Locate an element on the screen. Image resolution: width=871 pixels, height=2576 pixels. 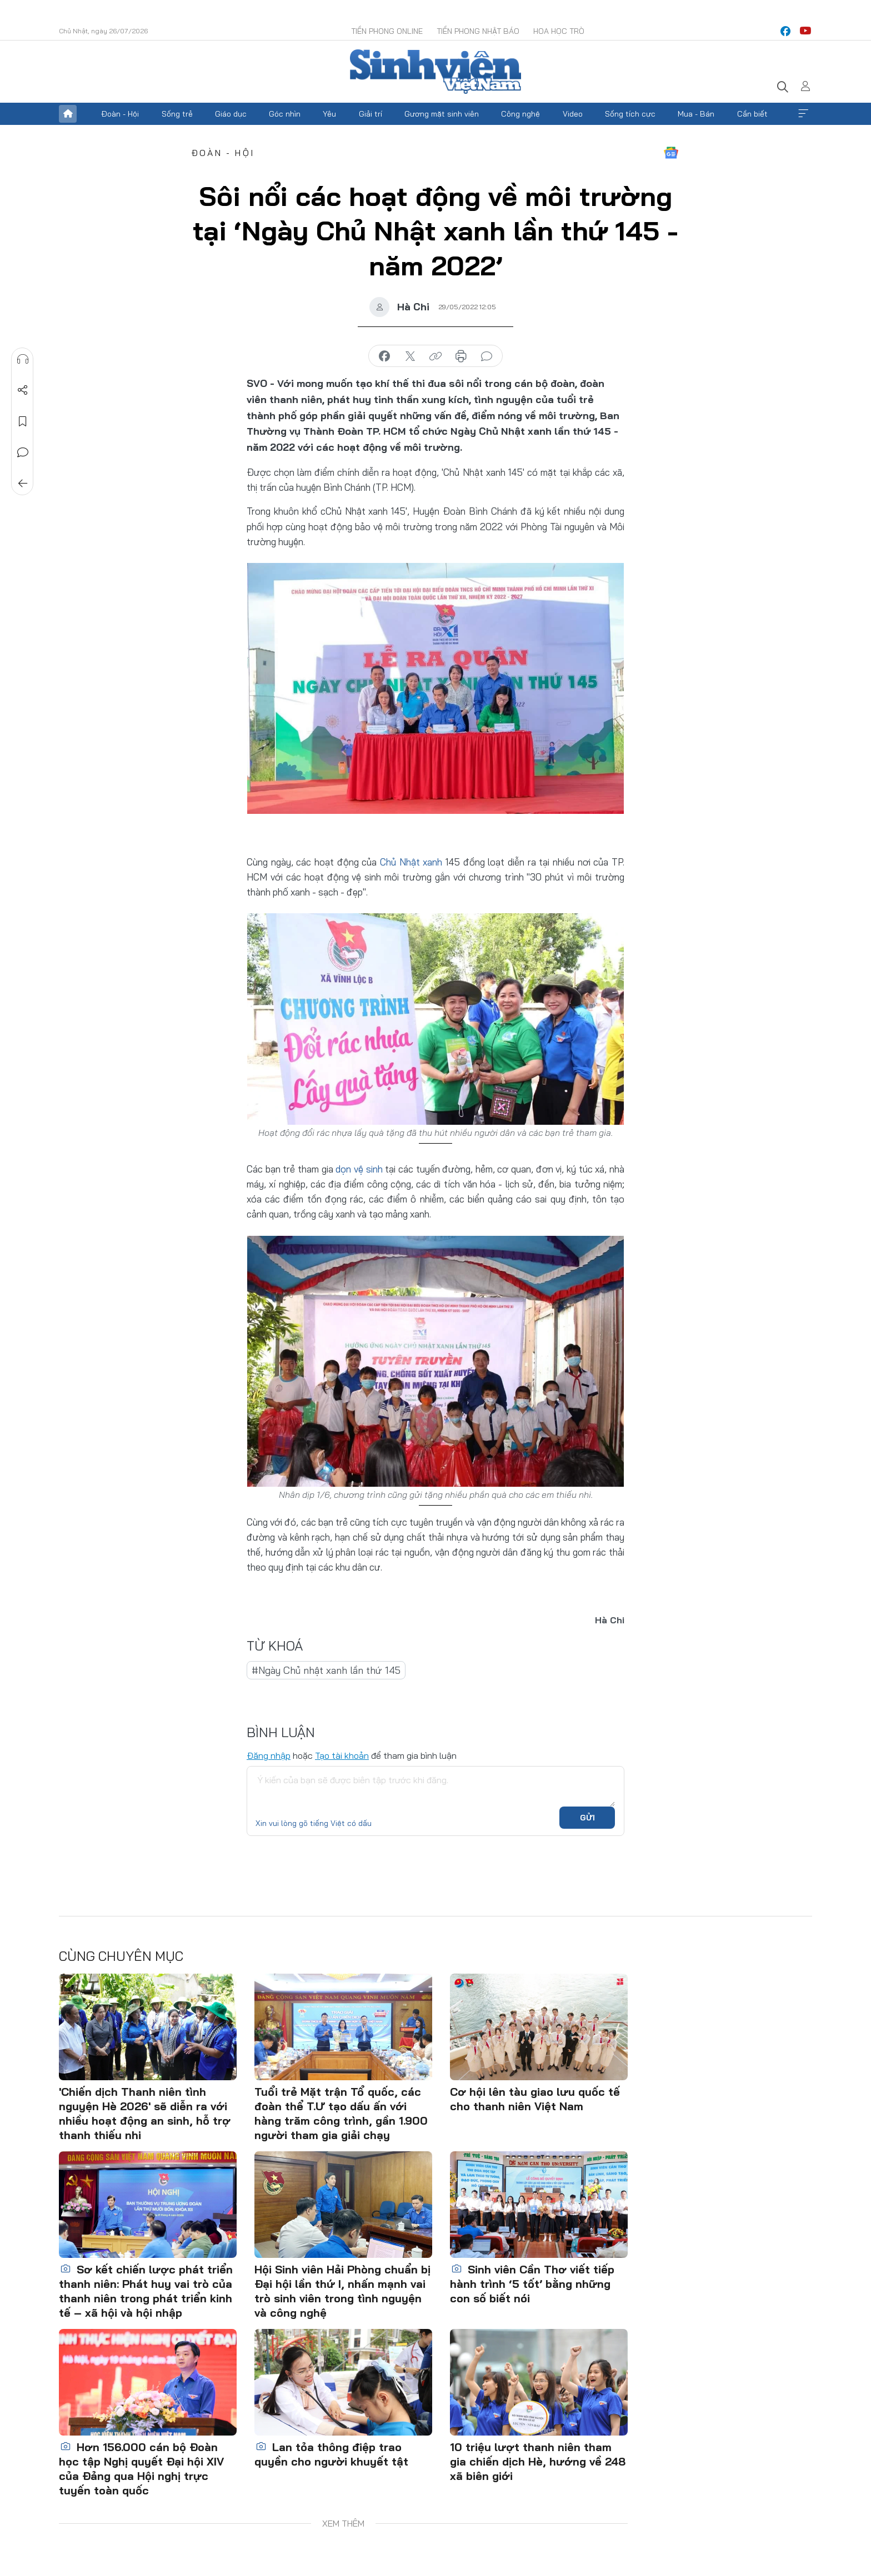
Hoa Học trò is located at coordinates (558, 31).